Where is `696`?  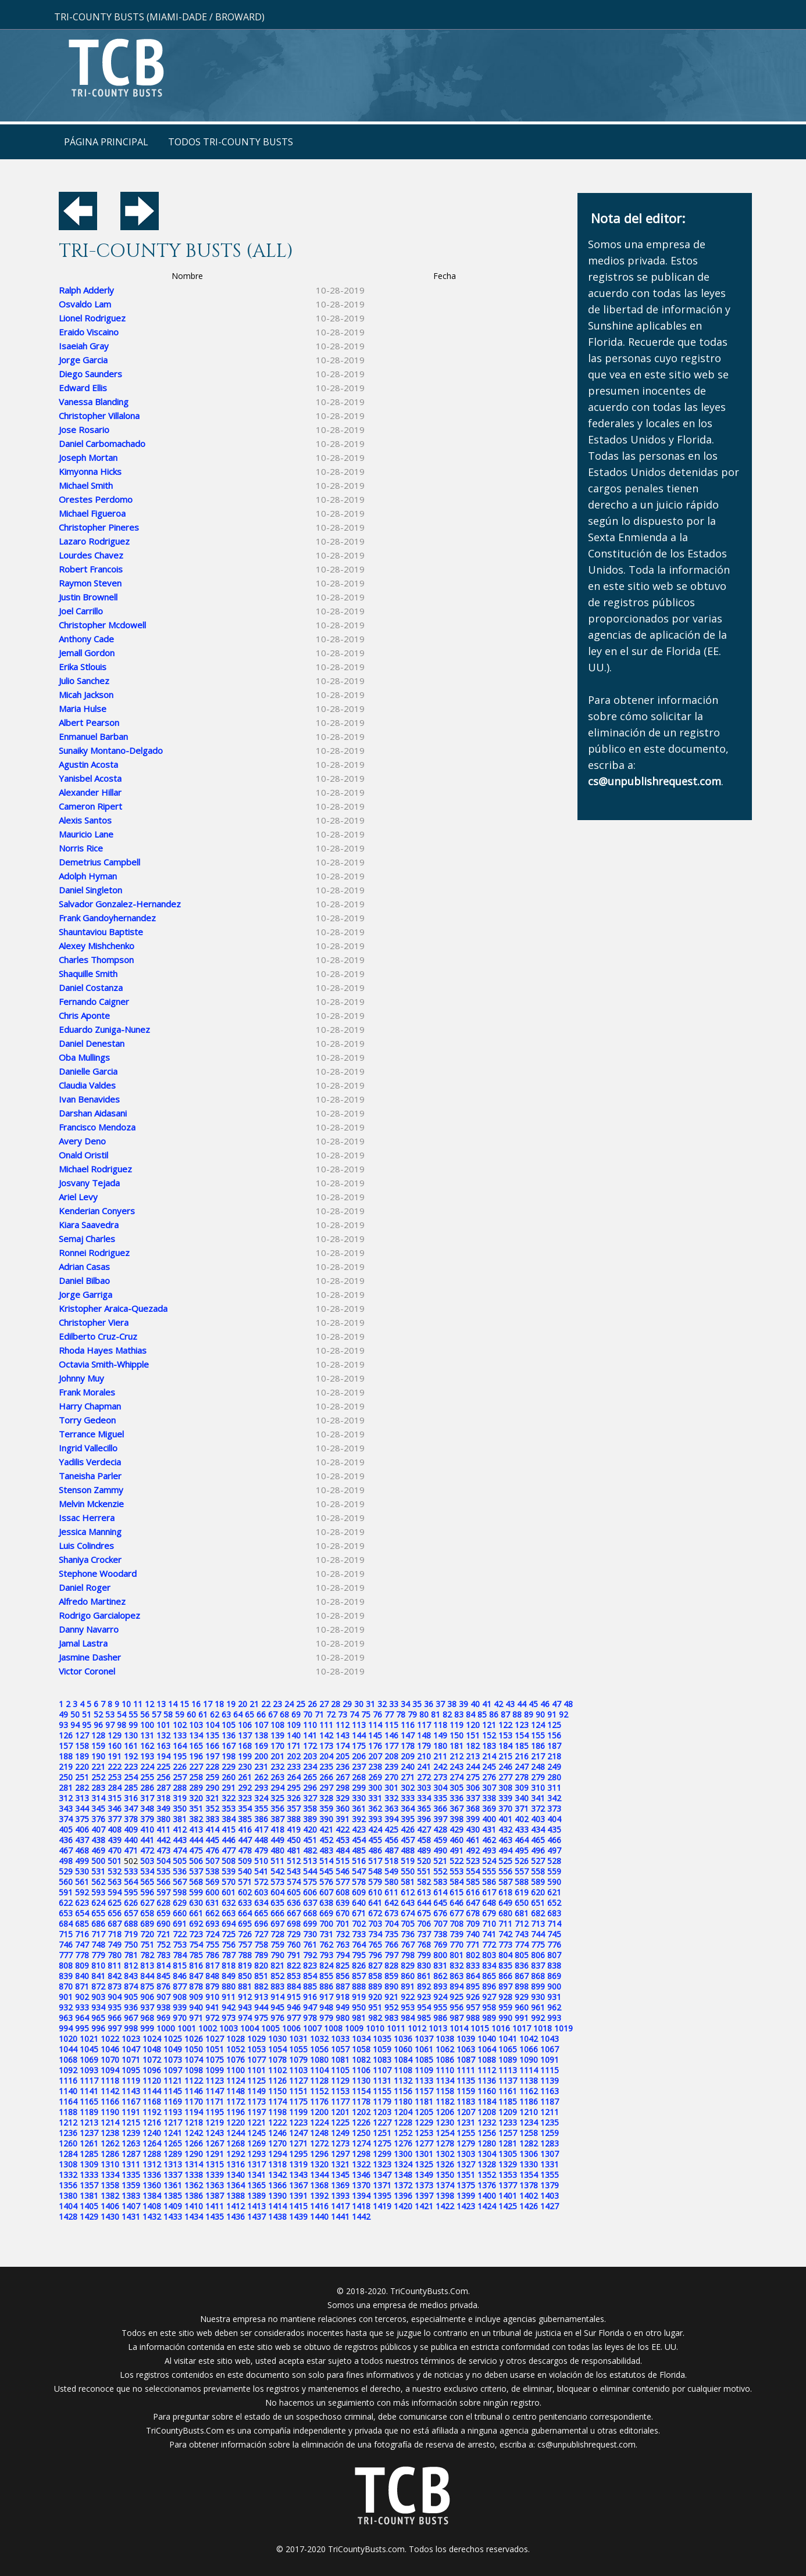
696 is located at coordinates (261, 1923).